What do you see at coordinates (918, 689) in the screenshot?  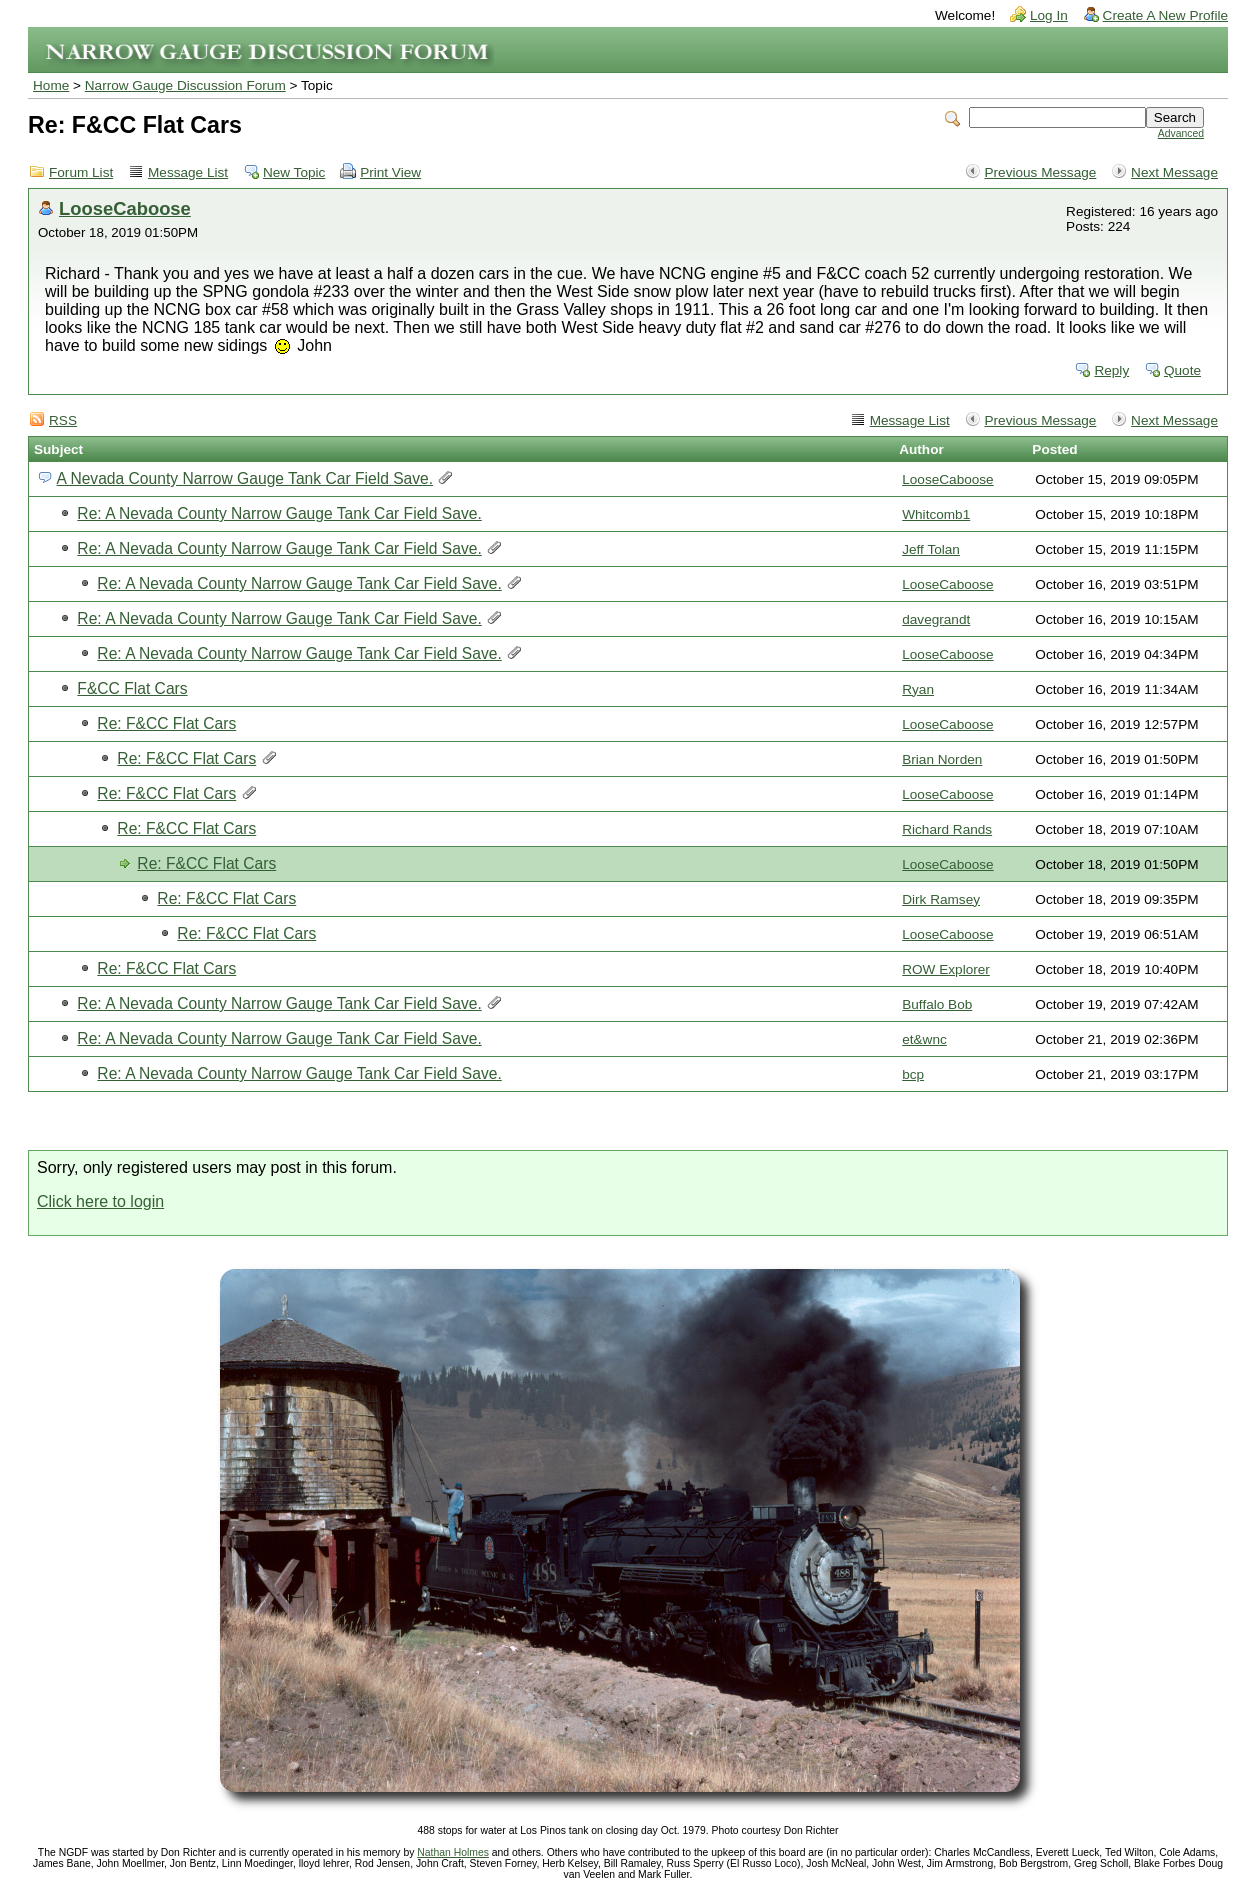 I see `Ryan` at bounding box center [918, 689].